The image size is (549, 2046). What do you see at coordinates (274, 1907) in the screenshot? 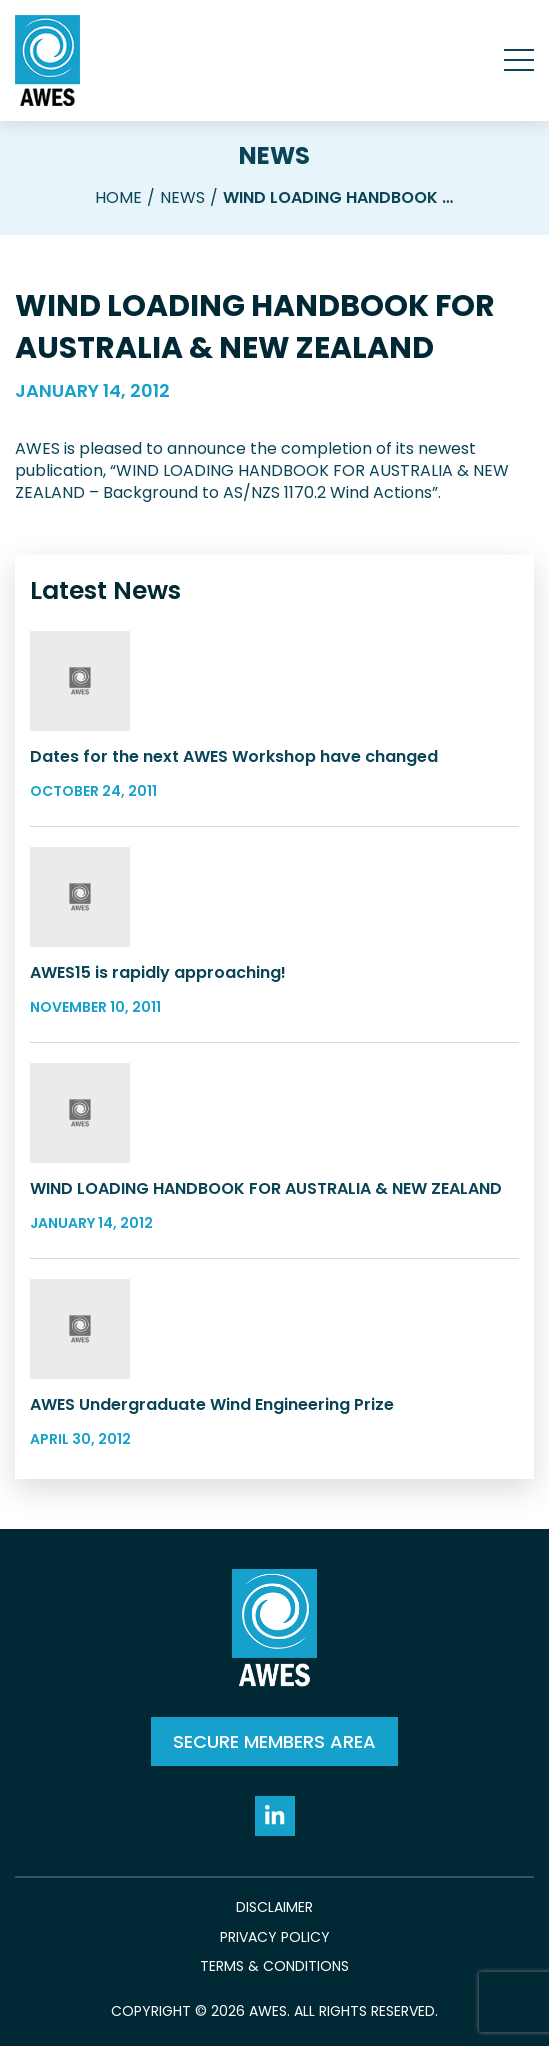
I see `Disclaimer` at bounding box center [274, 1907].